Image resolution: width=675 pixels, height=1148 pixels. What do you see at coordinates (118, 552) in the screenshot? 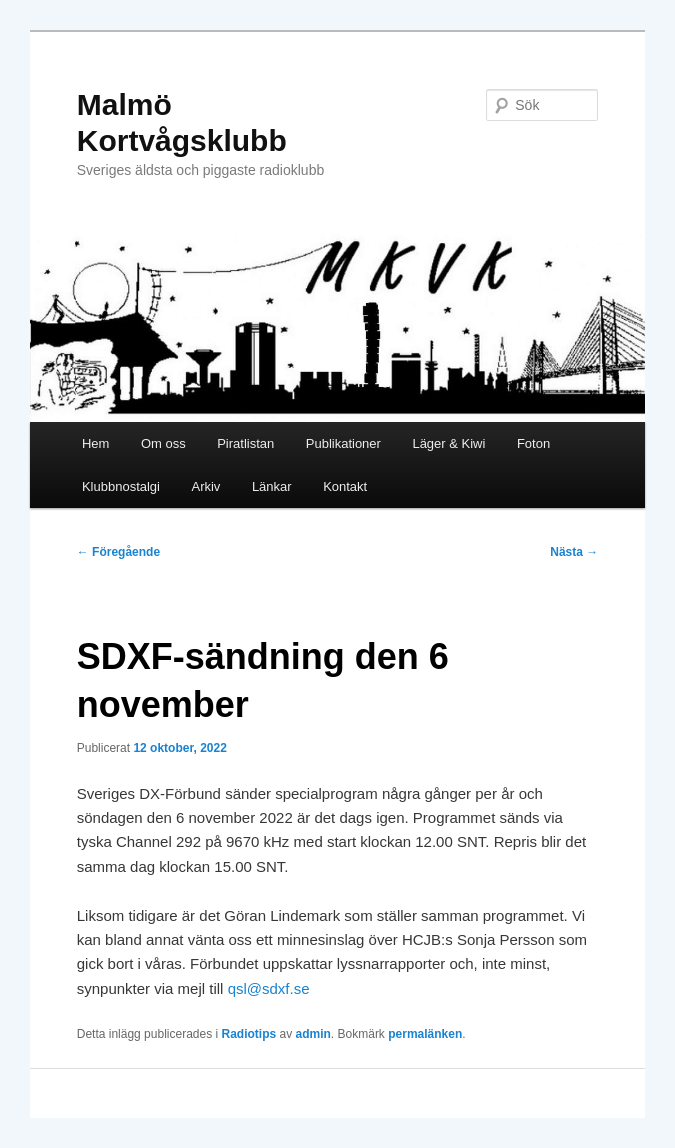
I see `Föregående` at bounding box center [118, 552].